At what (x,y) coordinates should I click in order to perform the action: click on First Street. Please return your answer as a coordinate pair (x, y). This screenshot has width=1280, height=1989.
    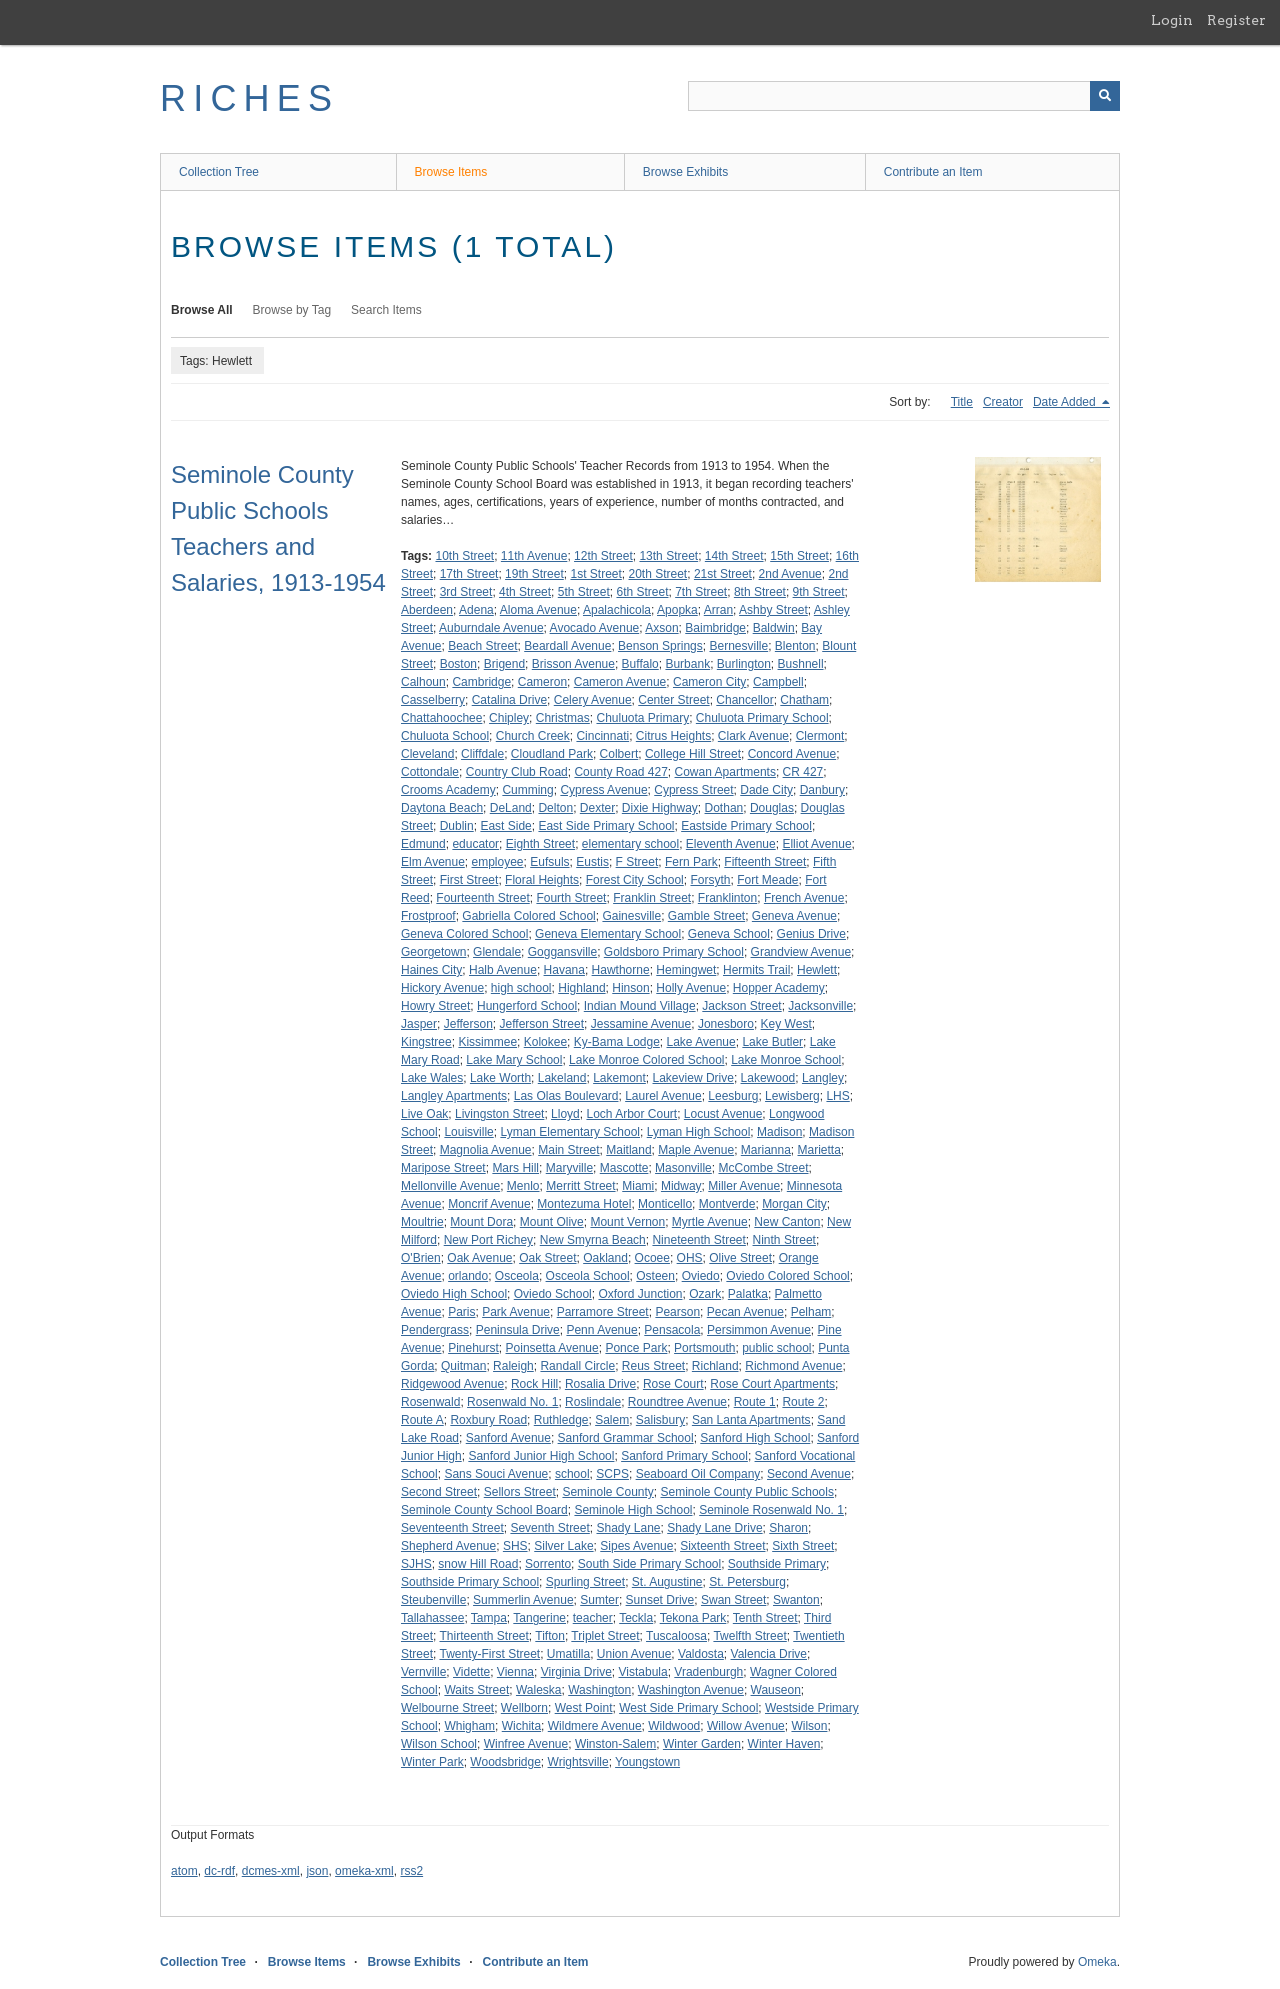
    Looking at the image, I should click on (469, 880).